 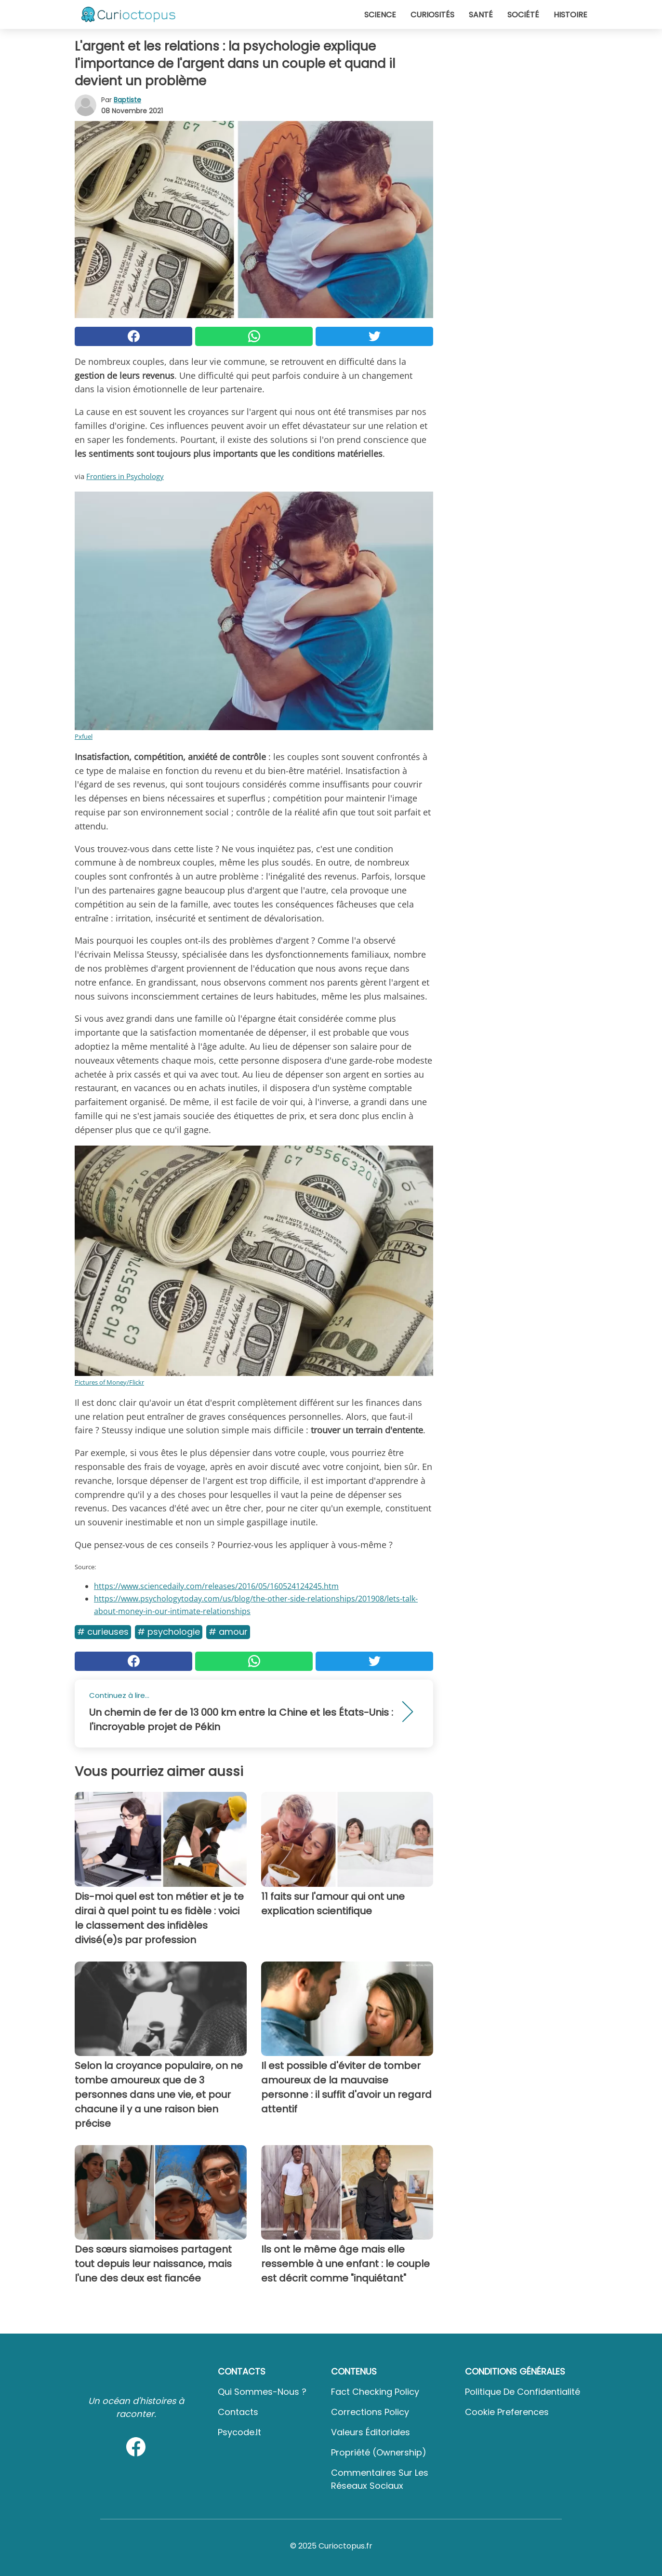 What do you see at coordinates (507, 2412) in the screenshot?
I see `Cookie preferences [button]` at bounding box center [507, 2412].